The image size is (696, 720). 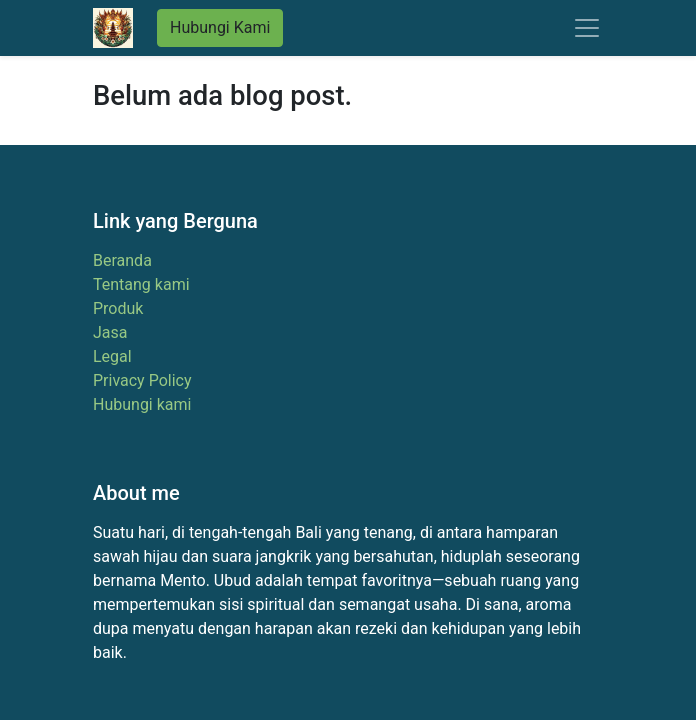 I want to click on Beranda, so click(x=122, y=260).